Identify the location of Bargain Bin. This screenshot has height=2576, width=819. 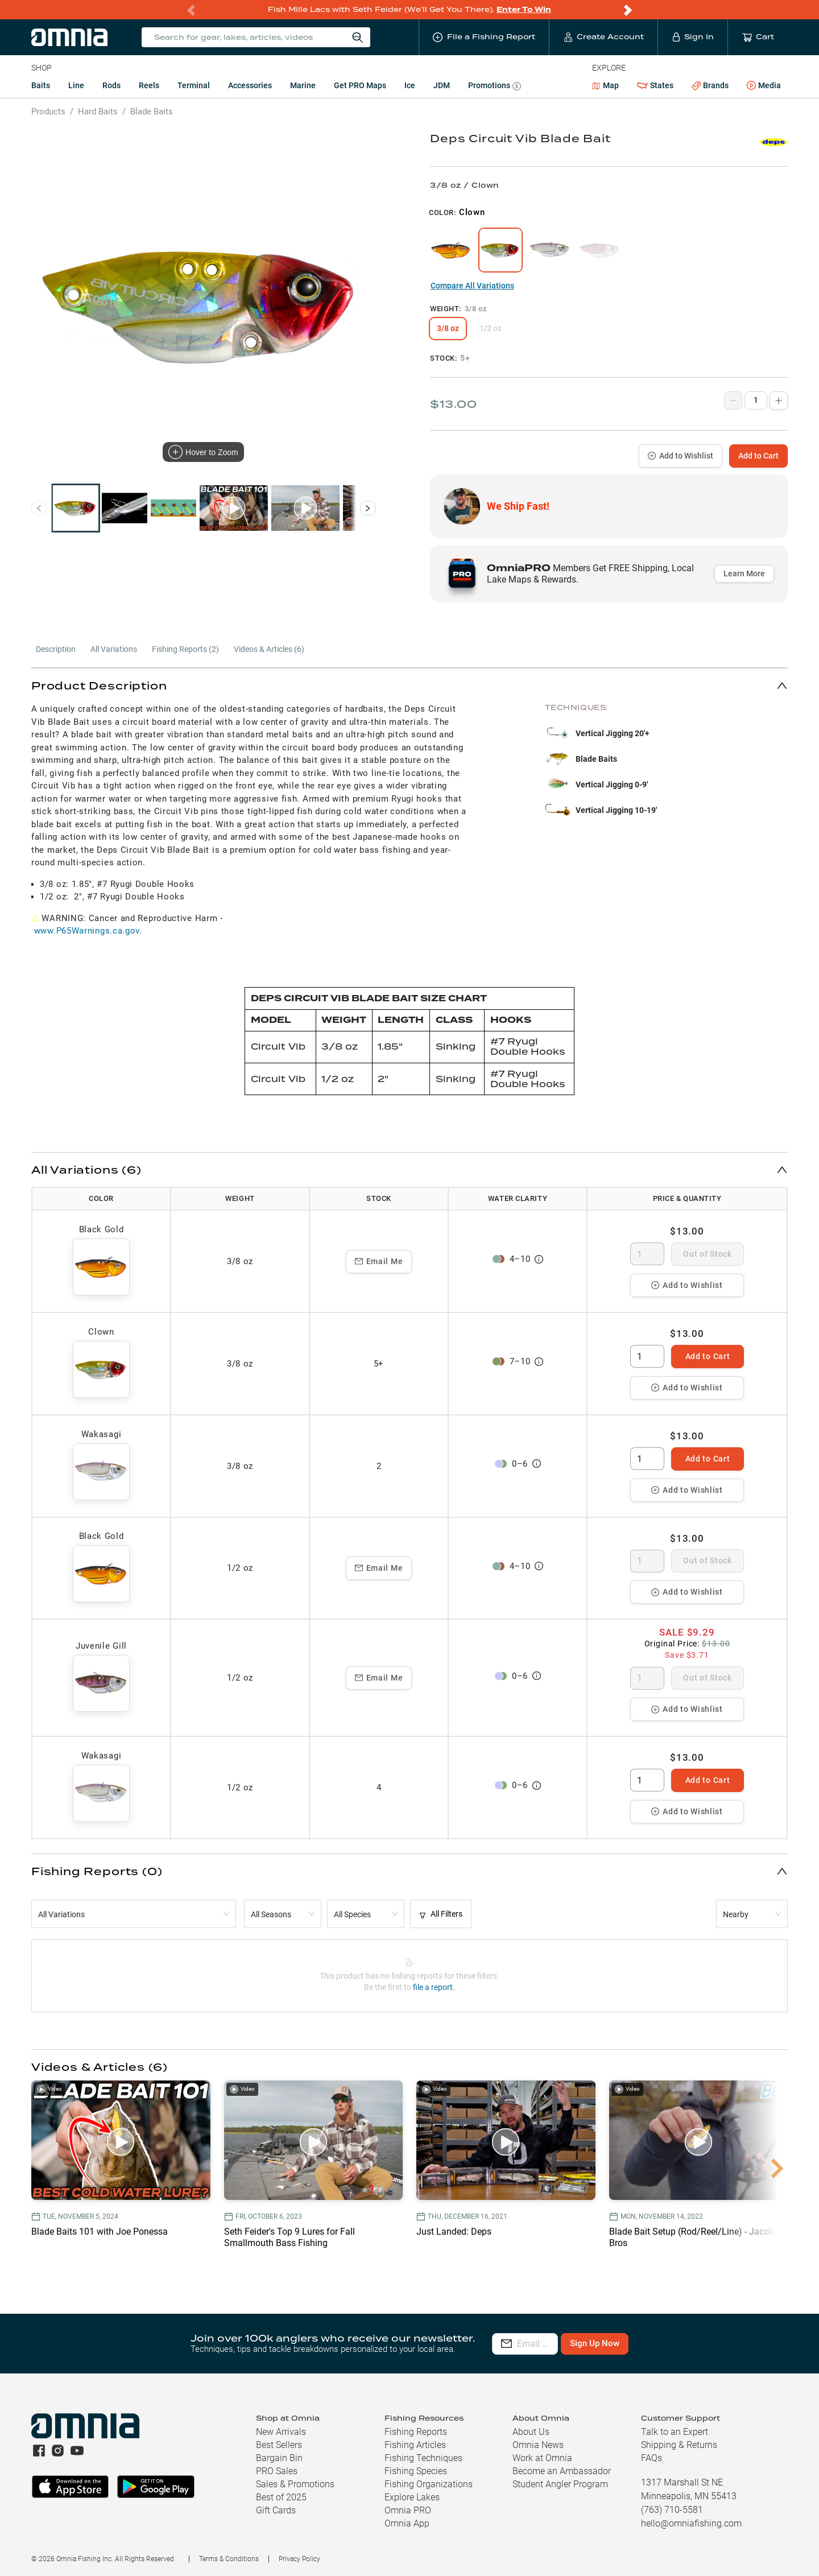
(279, 2458).